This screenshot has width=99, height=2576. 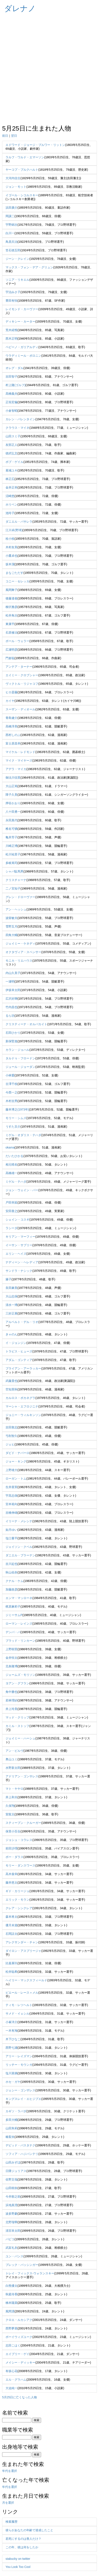 What do you see at coordinates (19, 666) in the screenshot?
I see `アンテア・ターナー` at bounding box center [19, 666].